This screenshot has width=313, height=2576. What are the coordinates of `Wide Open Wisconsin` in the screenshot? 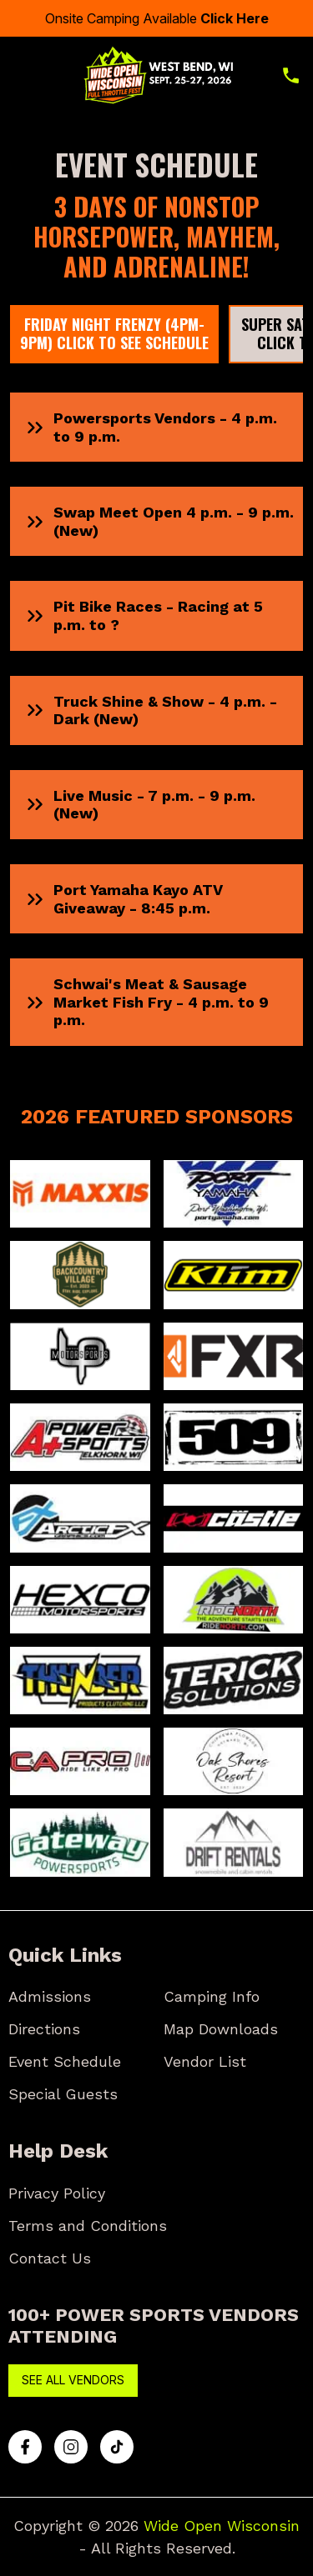 It's located at (222, 2525).